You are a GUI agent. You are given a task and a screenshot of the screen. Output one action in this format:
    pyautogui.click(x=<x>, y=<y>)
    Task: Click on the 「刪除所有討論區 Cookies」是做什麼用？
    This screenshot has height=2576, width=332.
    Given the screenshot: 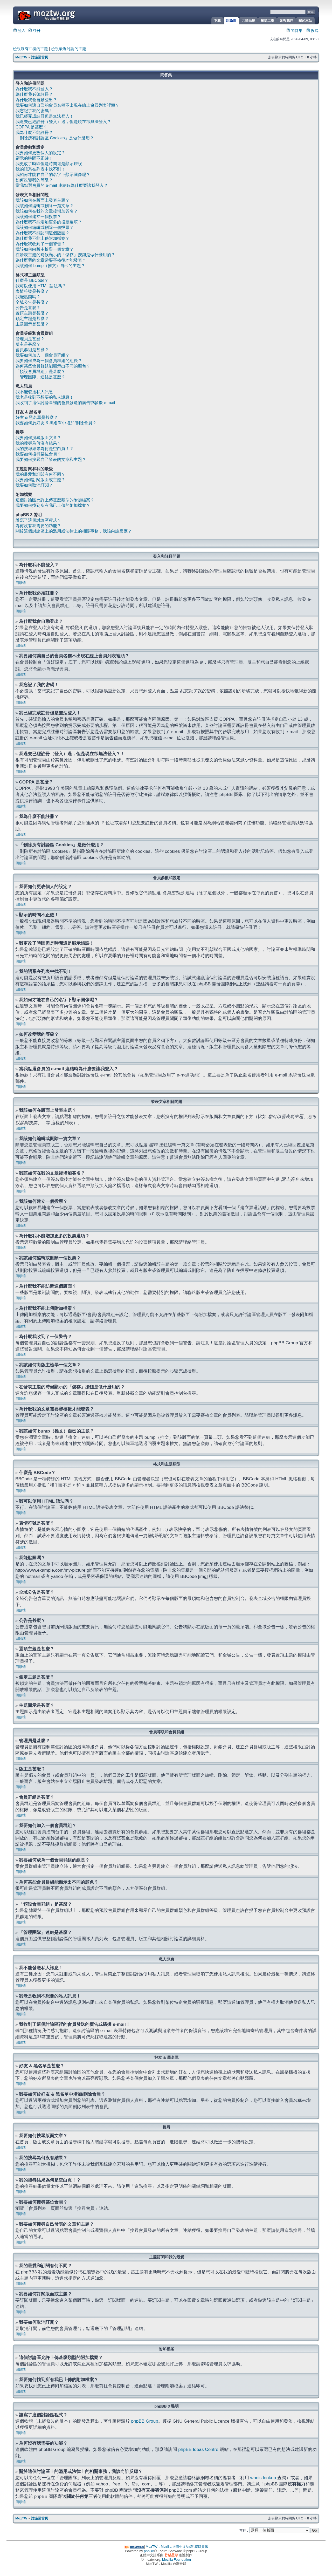 What is the action you would take?
    pyautogui.click(x=55, y=138)
    